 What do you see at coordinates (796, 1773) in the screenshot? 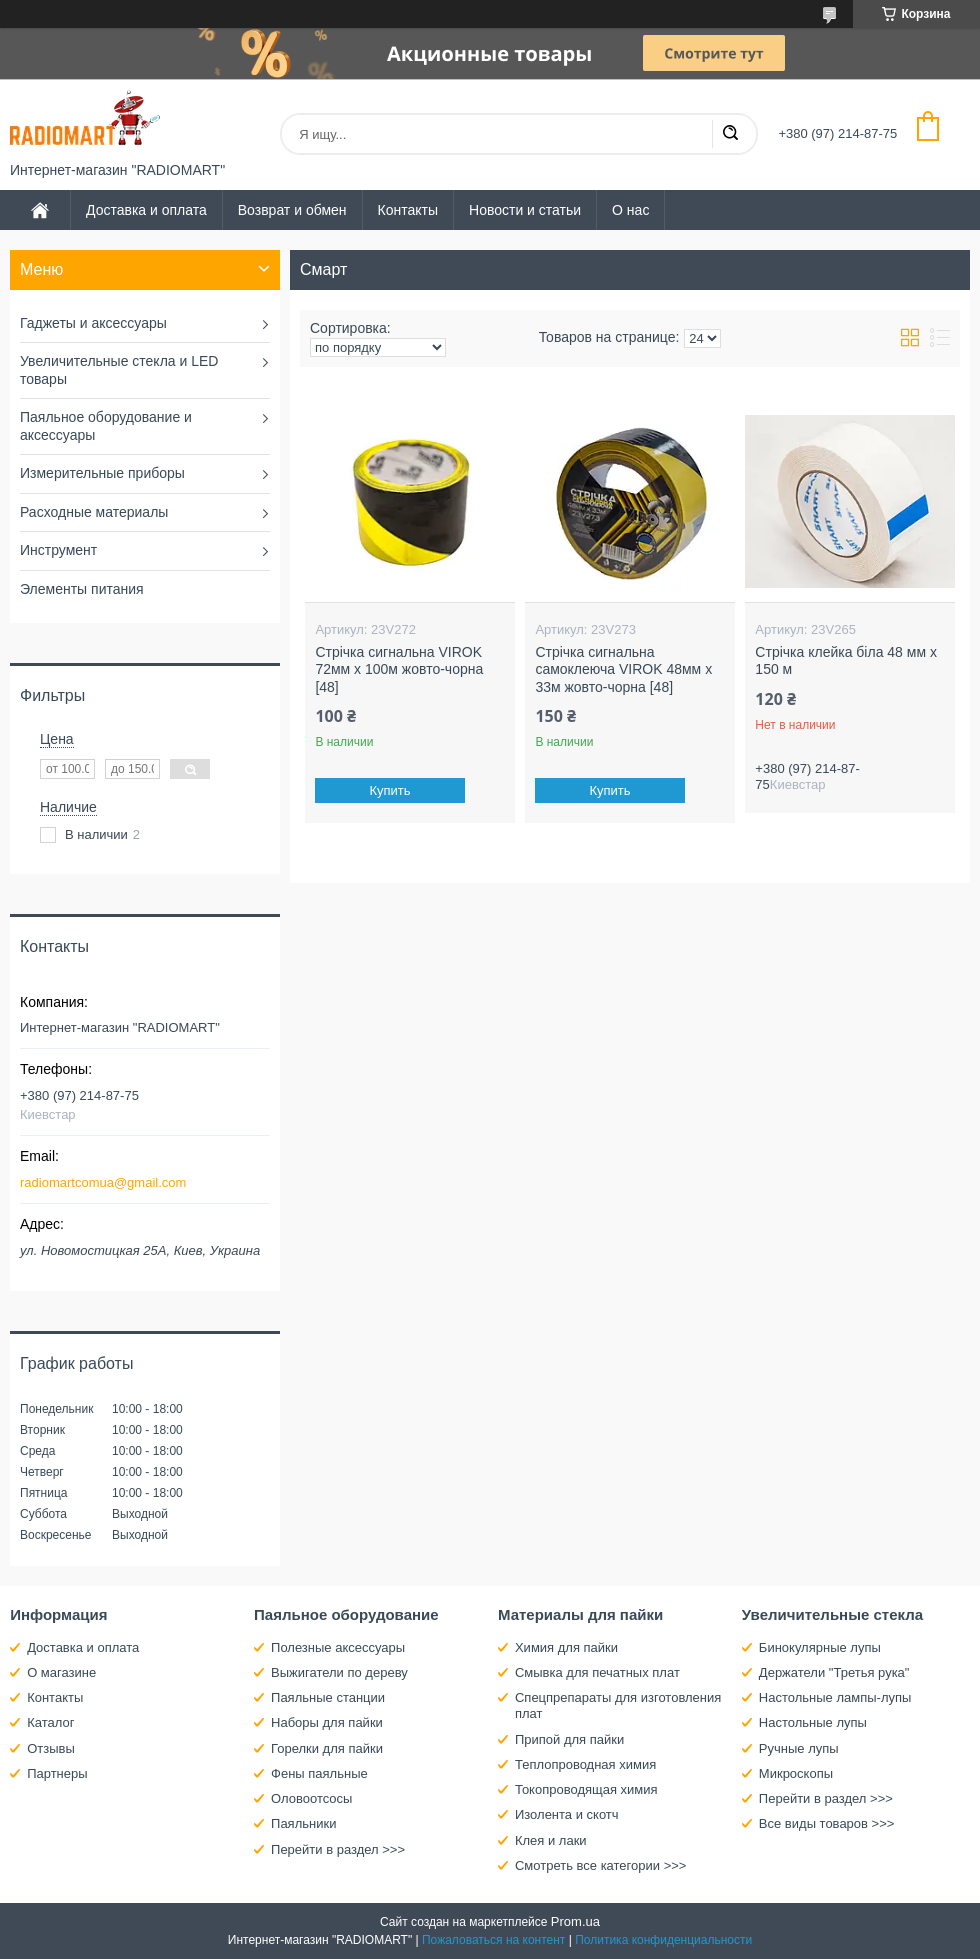
I see `Микроскопы` at bounding box center [796, 1773].